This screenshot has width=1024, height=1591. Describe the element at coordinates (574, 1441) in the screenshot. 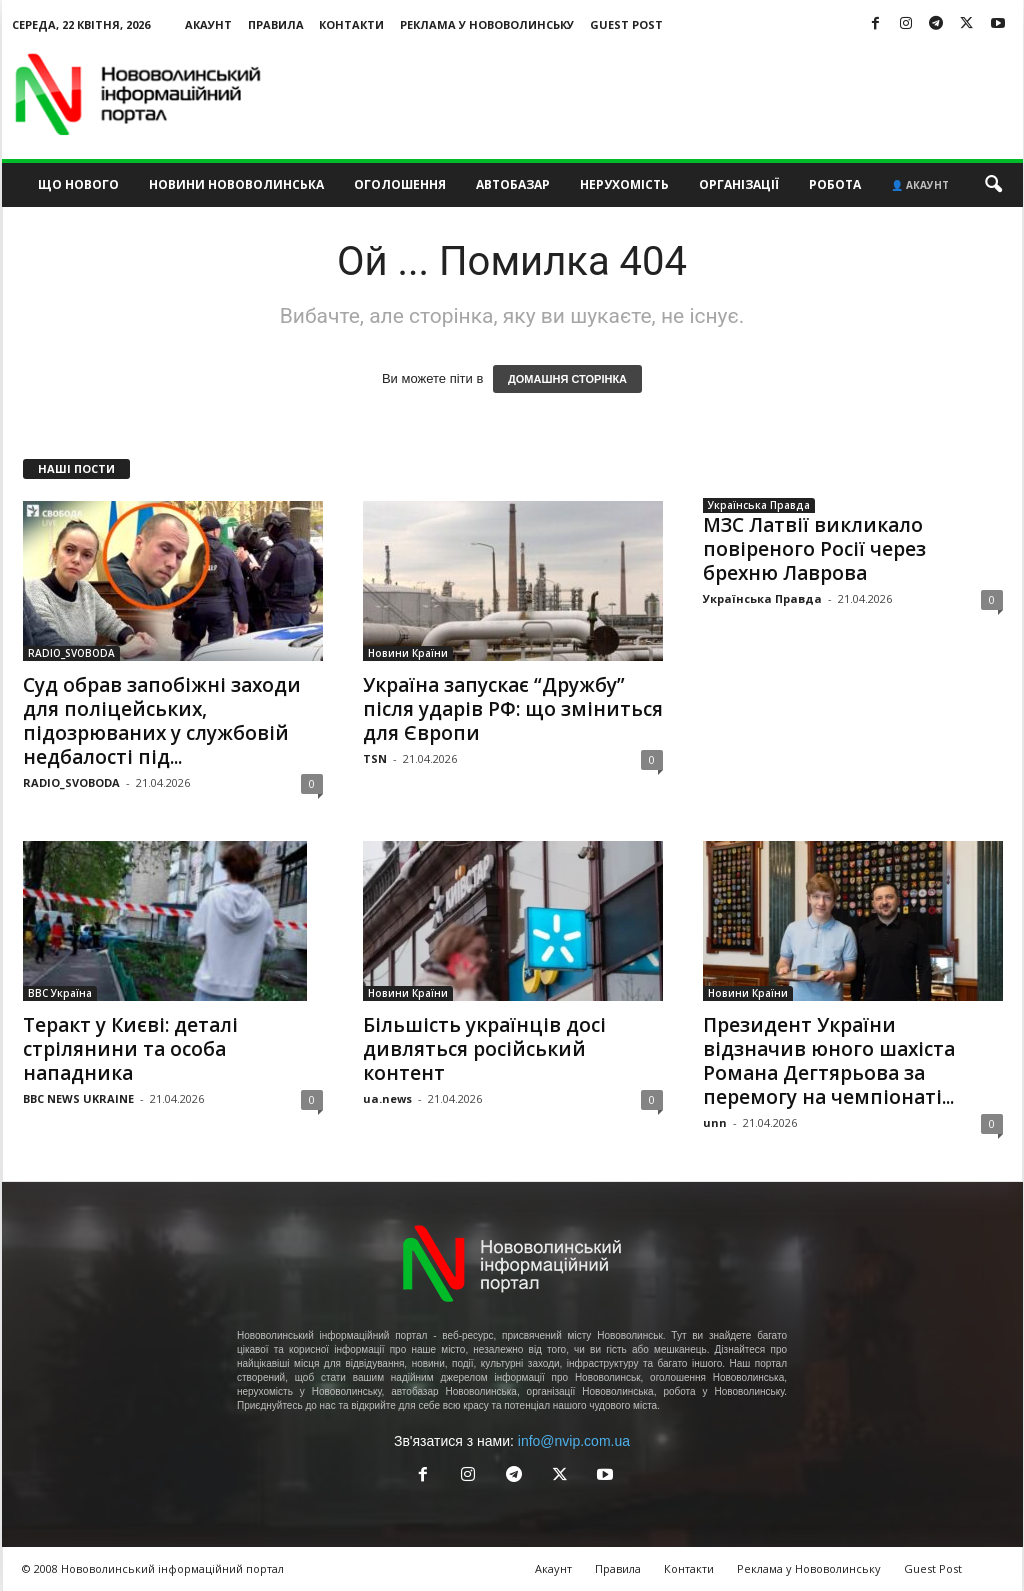

I see `info@nvip.com.ua` at that location.